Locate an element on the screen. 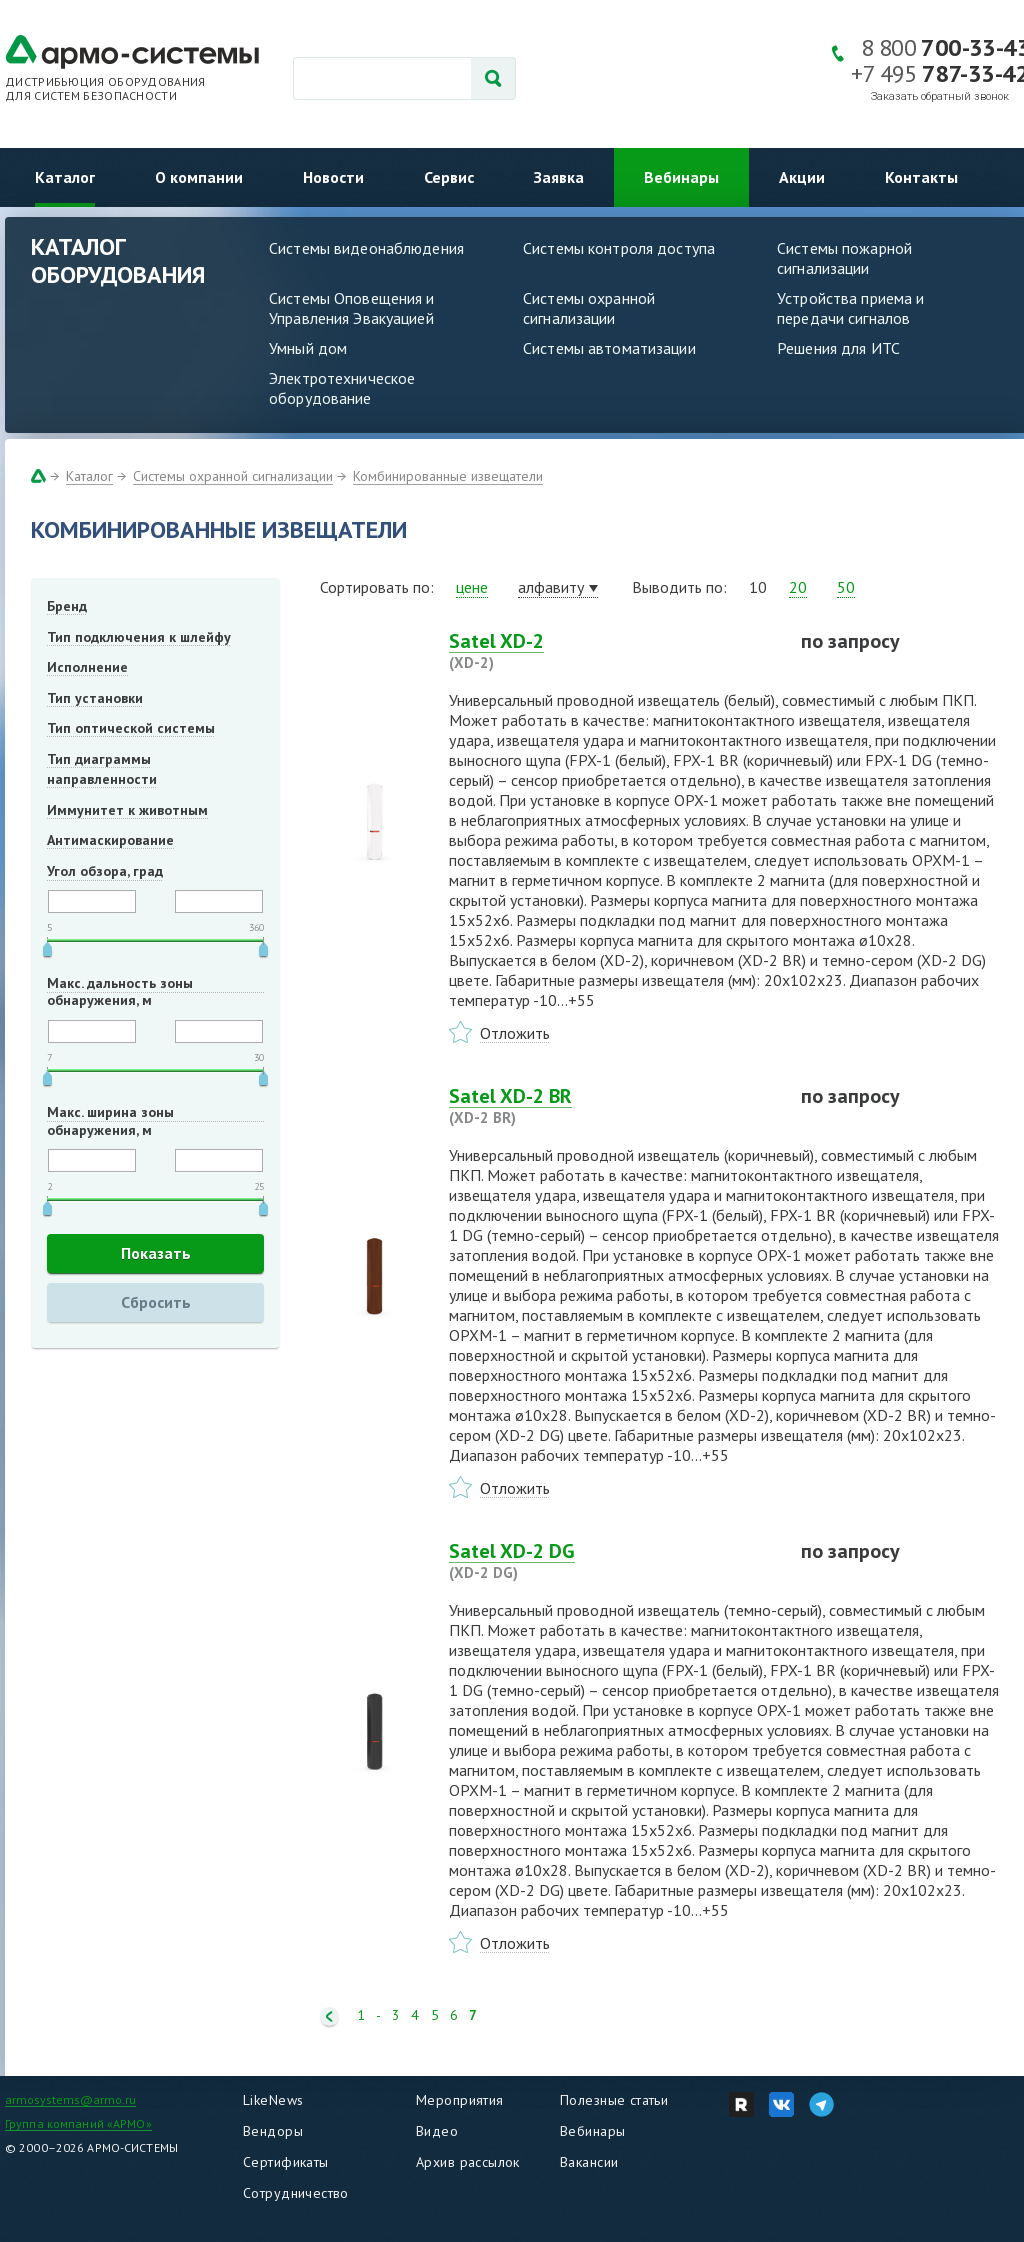 The width and height of the screenshot is (1024, 2242). Системы видеонаблюдения is located at coordinates (366, 248).